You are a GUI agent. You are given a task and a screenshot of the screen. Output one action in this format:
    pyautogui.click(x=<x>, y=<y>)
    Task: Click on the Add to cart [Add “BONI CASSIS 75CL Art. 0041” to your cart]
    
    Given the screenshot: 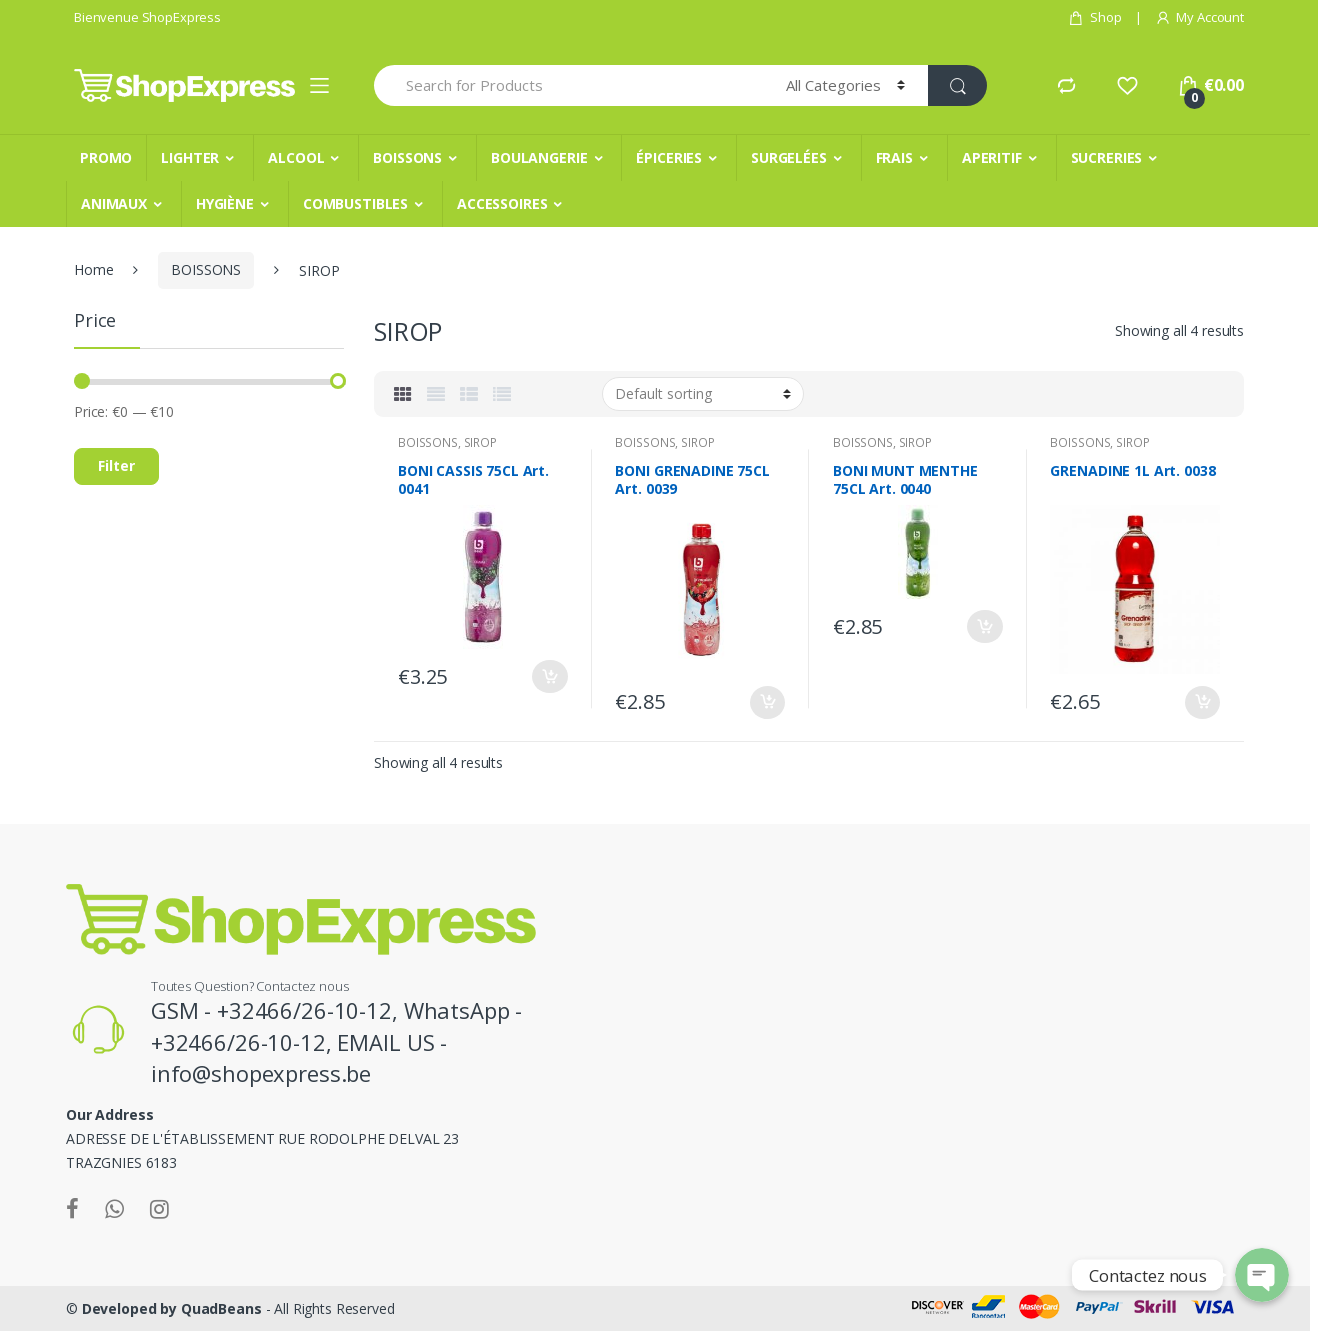 What is the action you would take?
    pyautogui.click(x=550, y=676)
    